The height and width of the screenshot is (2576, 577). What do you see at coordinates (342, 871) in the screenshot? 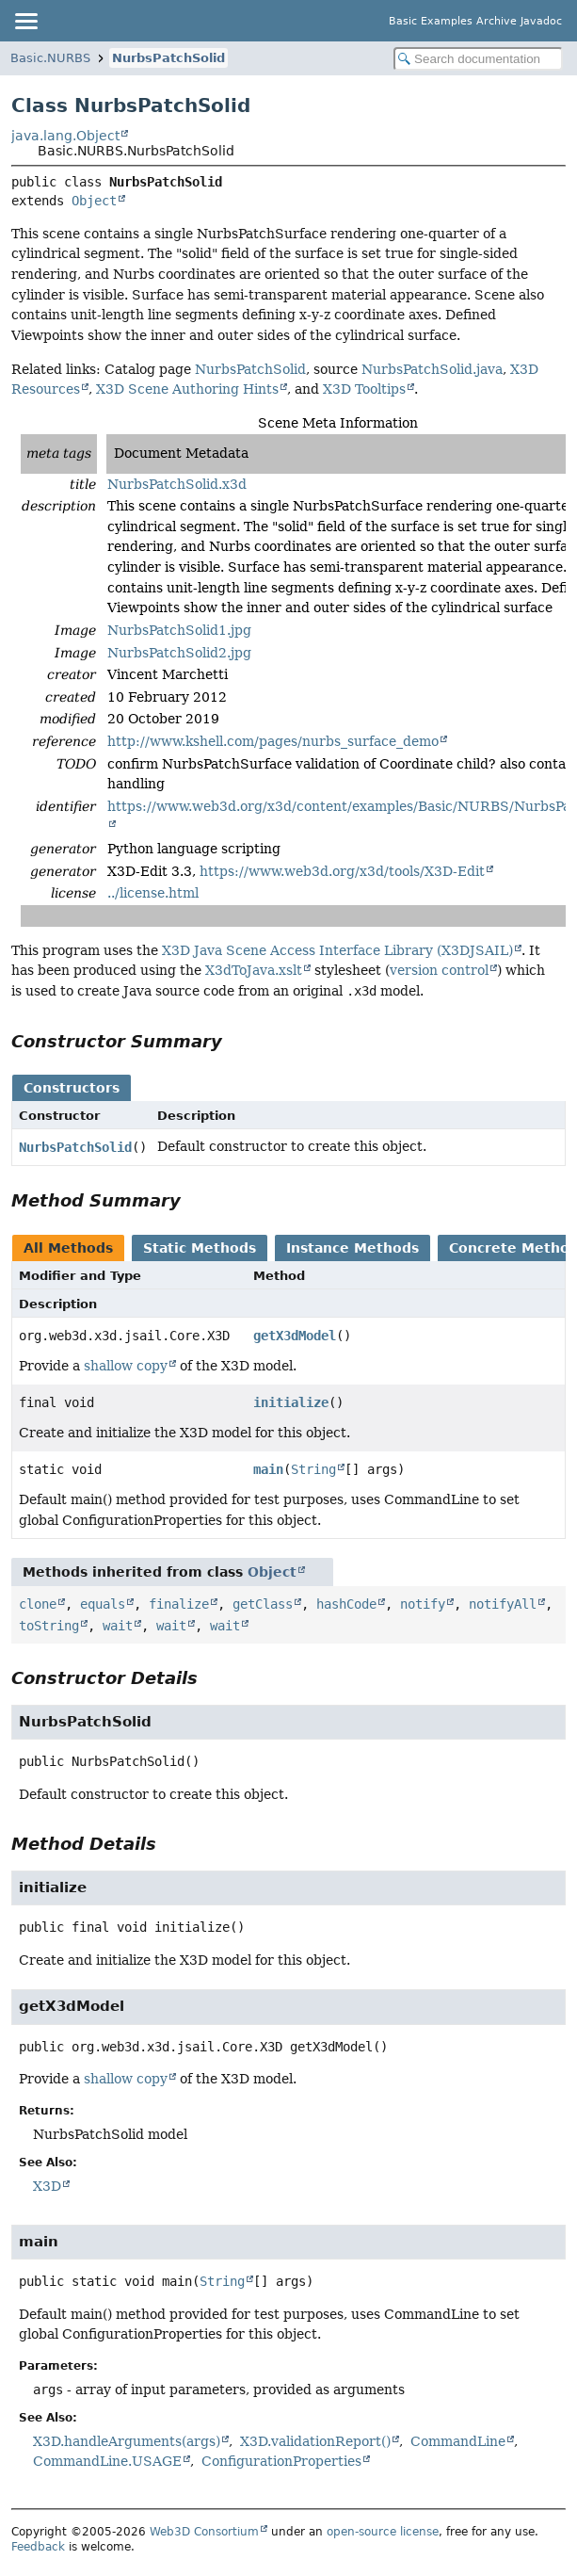
I see `https://www.web3d.org/x3d/tools/X3D-Edit` at bounding box center [342, 871].